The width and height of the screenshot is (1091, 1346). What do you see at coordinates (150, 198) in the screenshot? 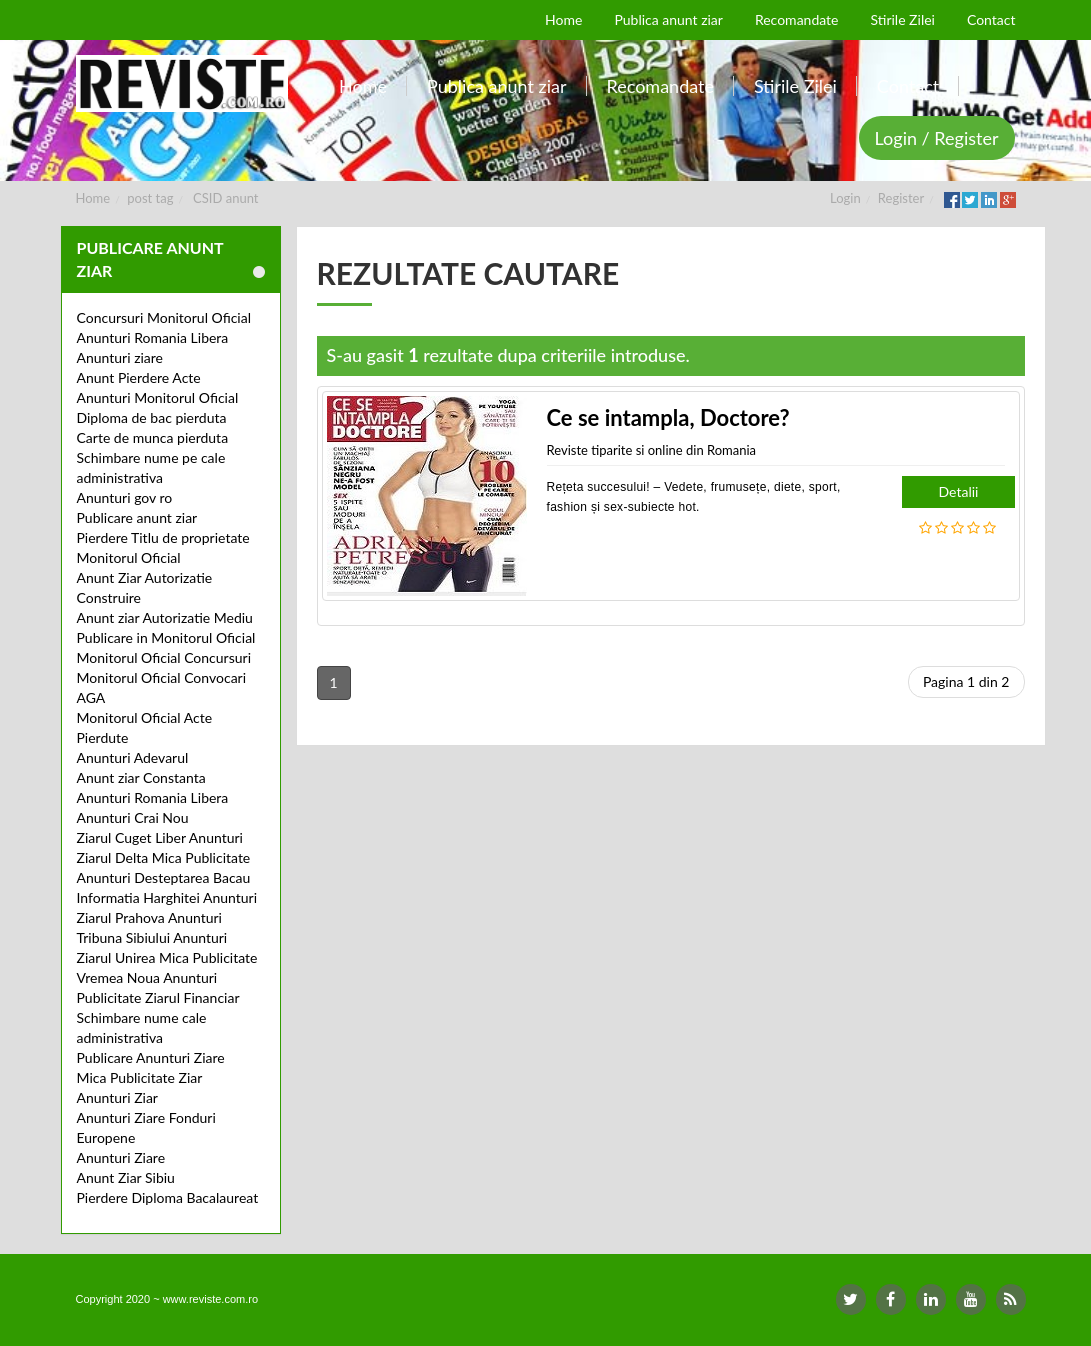
I see `post tag` at bounding box center [150, 198].